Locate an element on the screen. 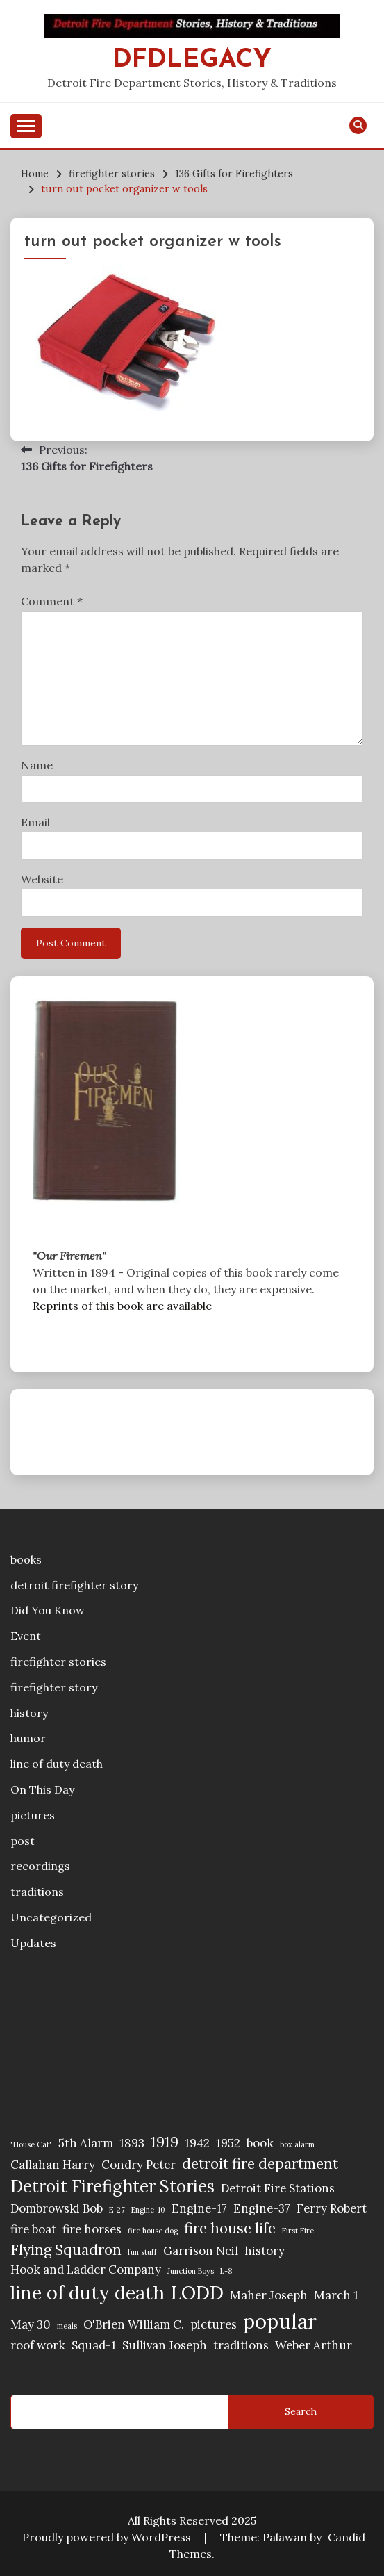  Did You Know is located at coordinates (47, 1610).